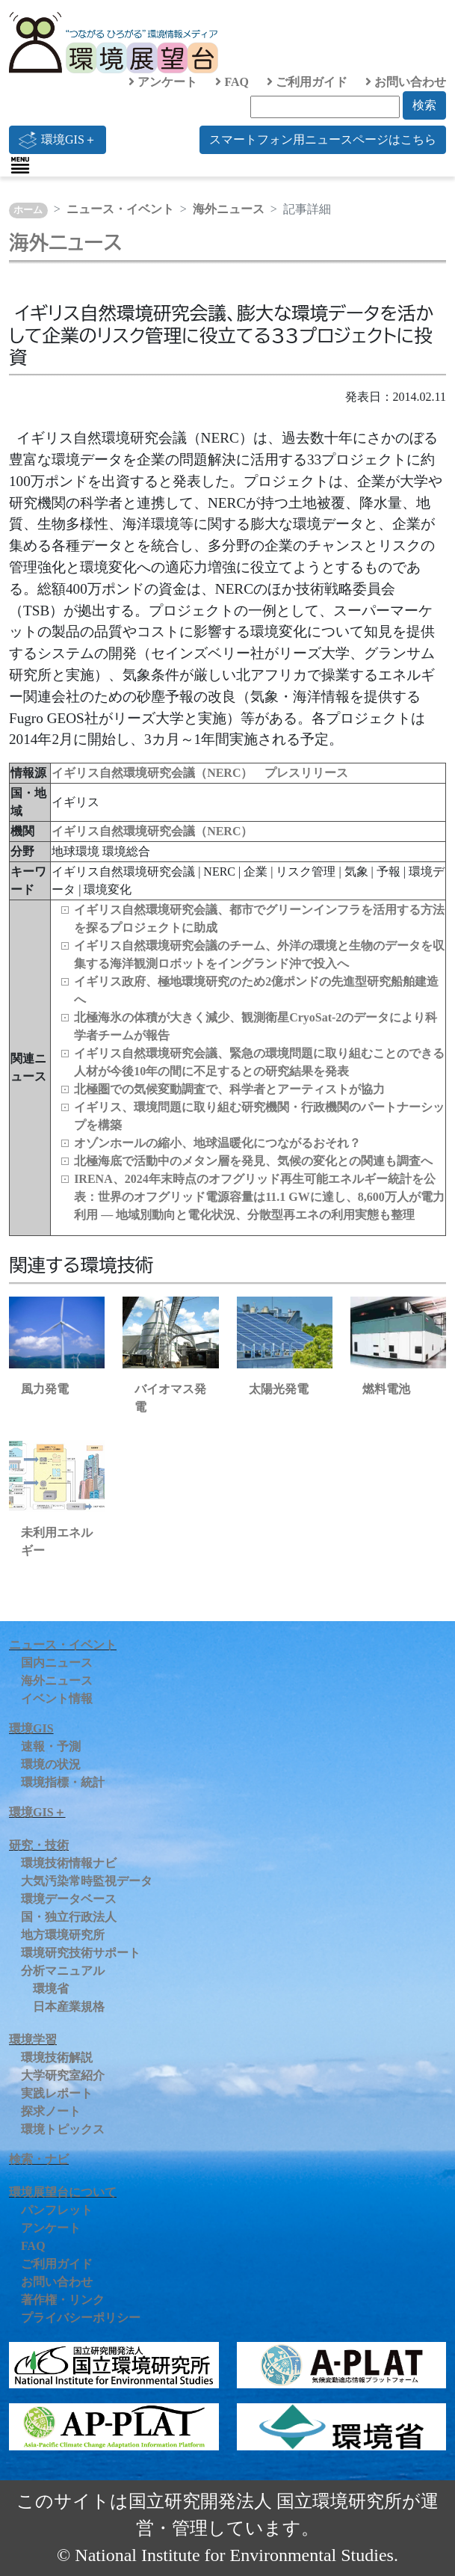 The height and width of the screenshot is (2576, 455). What do you see at coordinates (63, 1934) in the screenshot?
I see `地方環境研究所` at bounding box center [63, 1934].